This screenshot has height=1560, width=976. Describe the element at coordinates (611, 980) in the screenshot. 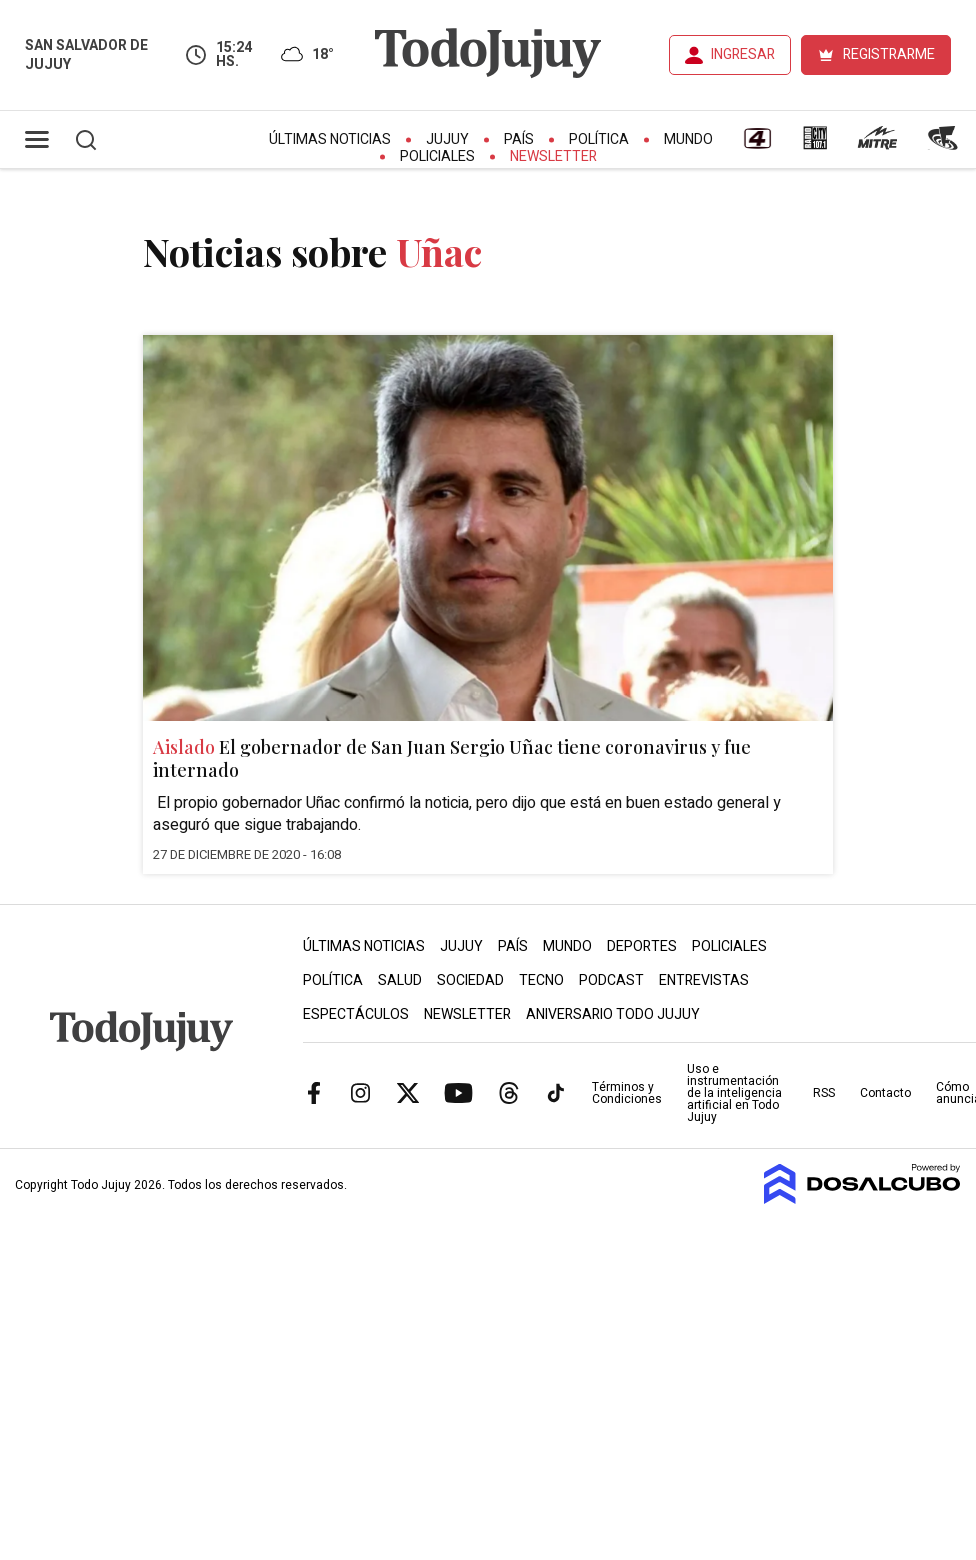

I see `Podcast` at that location.